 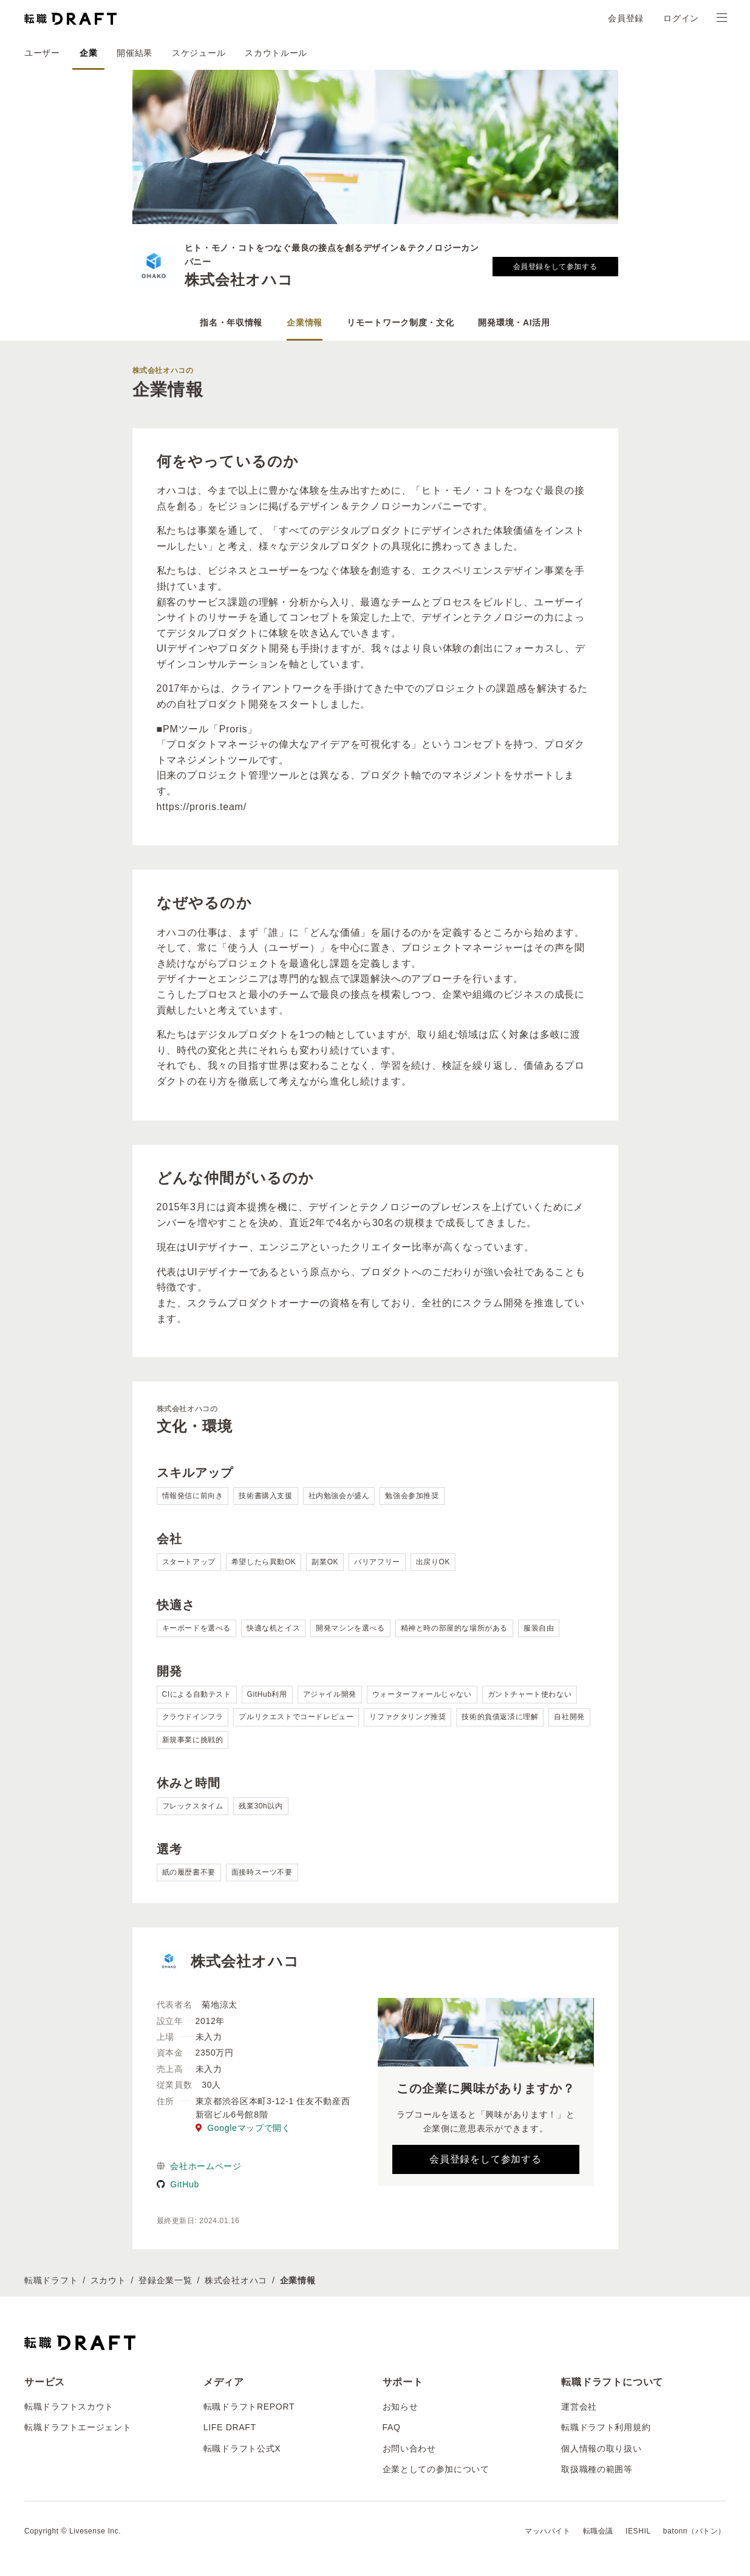 What do you see at coordinates (409, 2448) in the screenshot?
I see `お問い合わせ` at bounding box center [409, 2448].